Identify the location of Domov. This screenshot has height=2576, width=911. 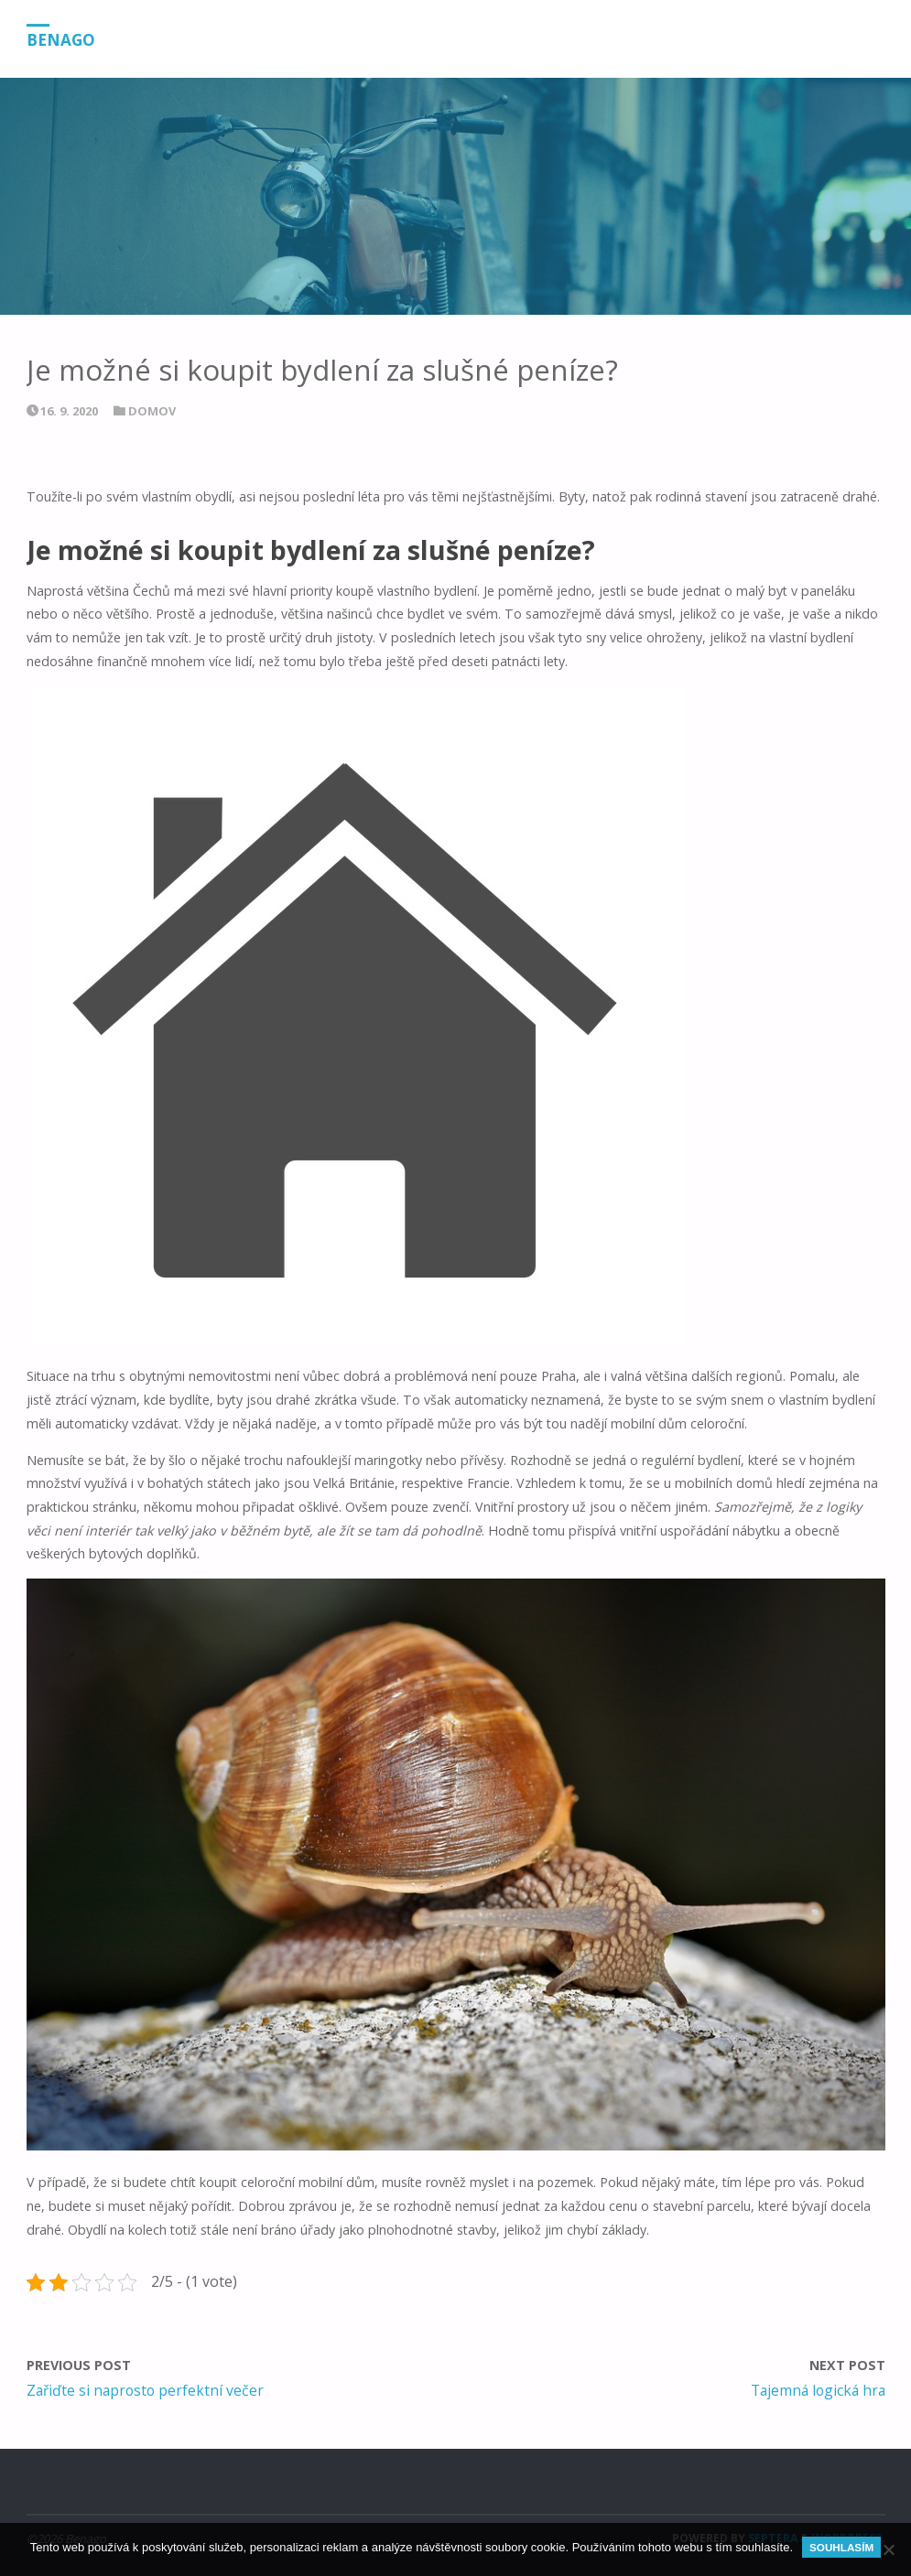
(152, 411).